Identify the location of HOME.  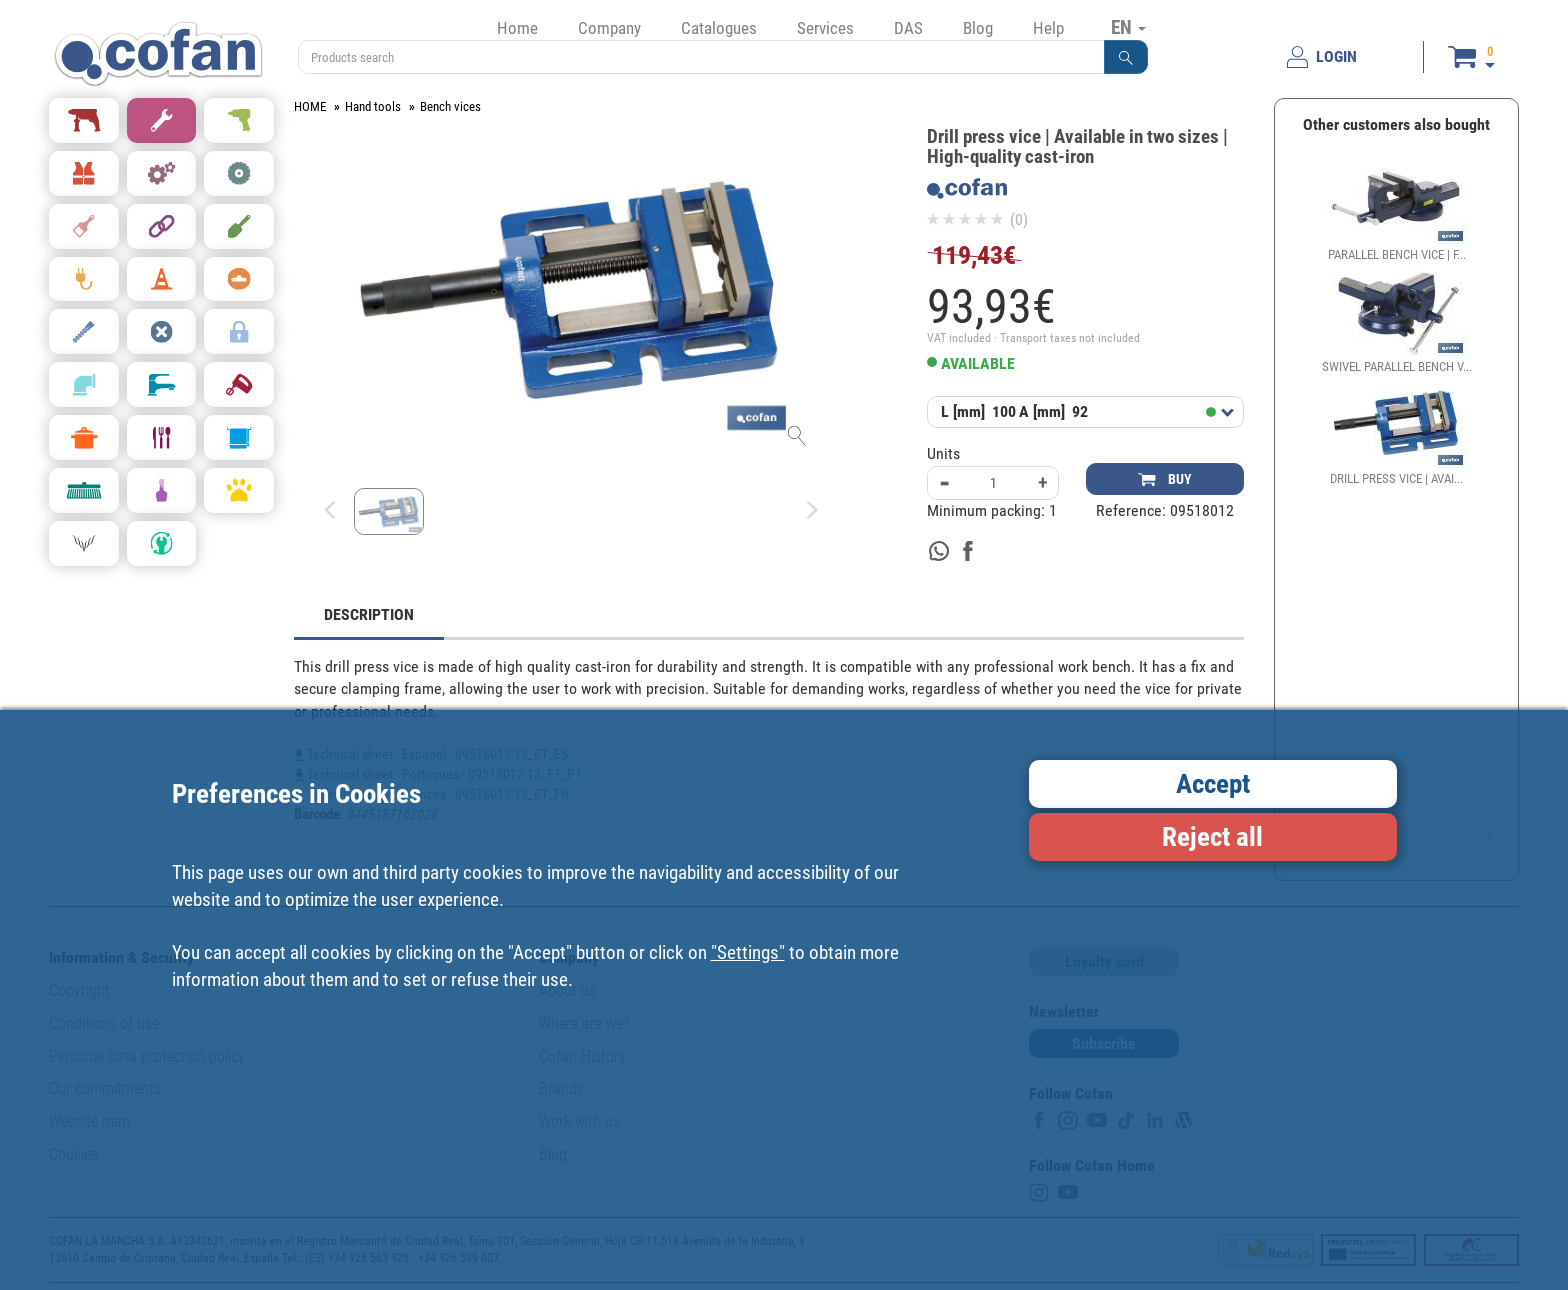
(310, 106).